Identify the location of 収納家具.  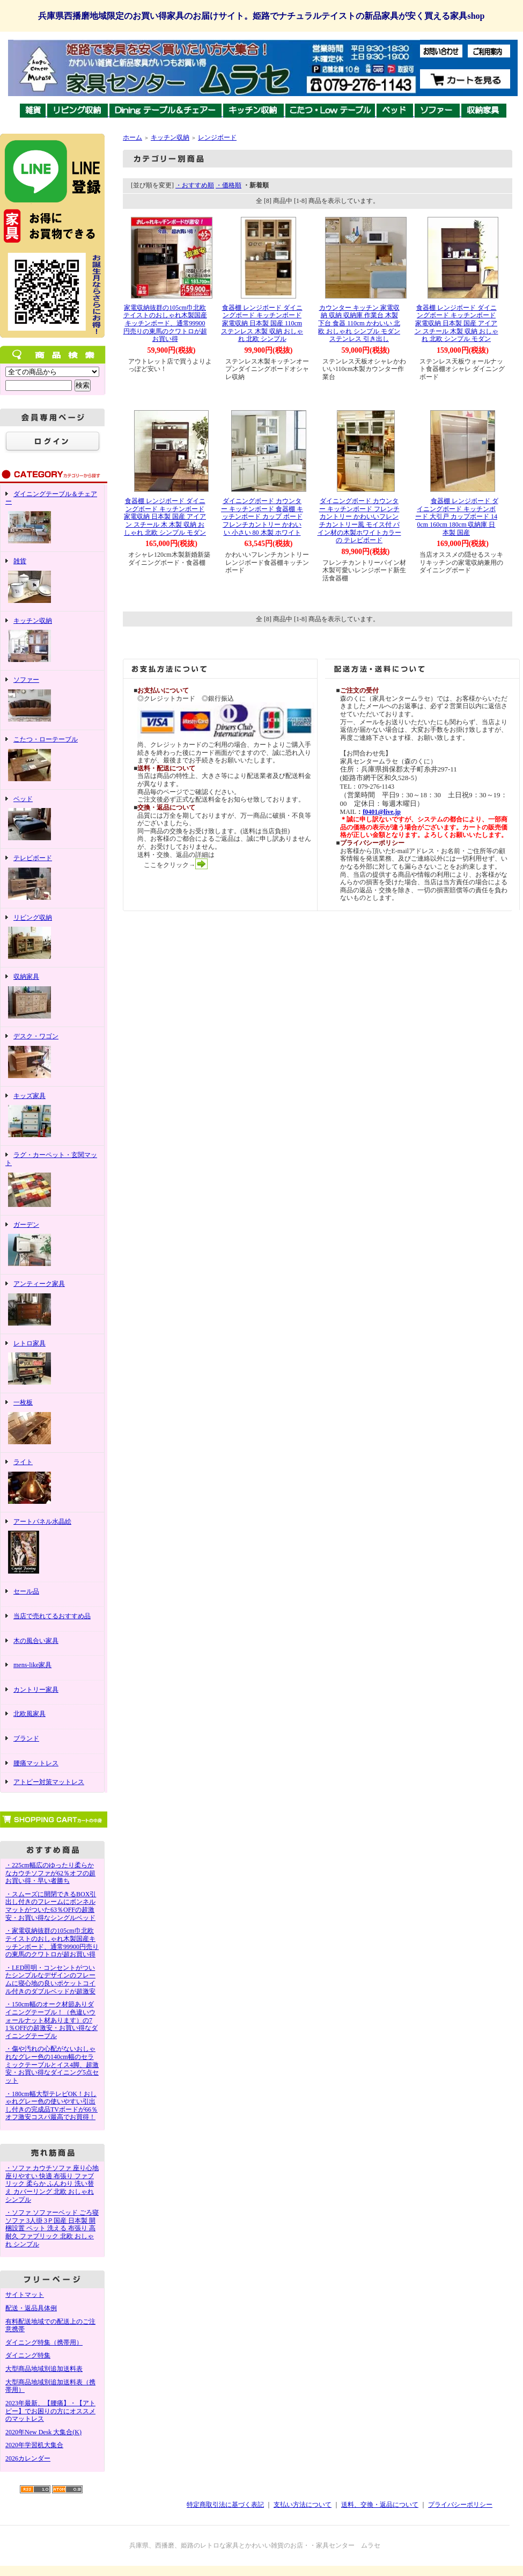
(52, 997).